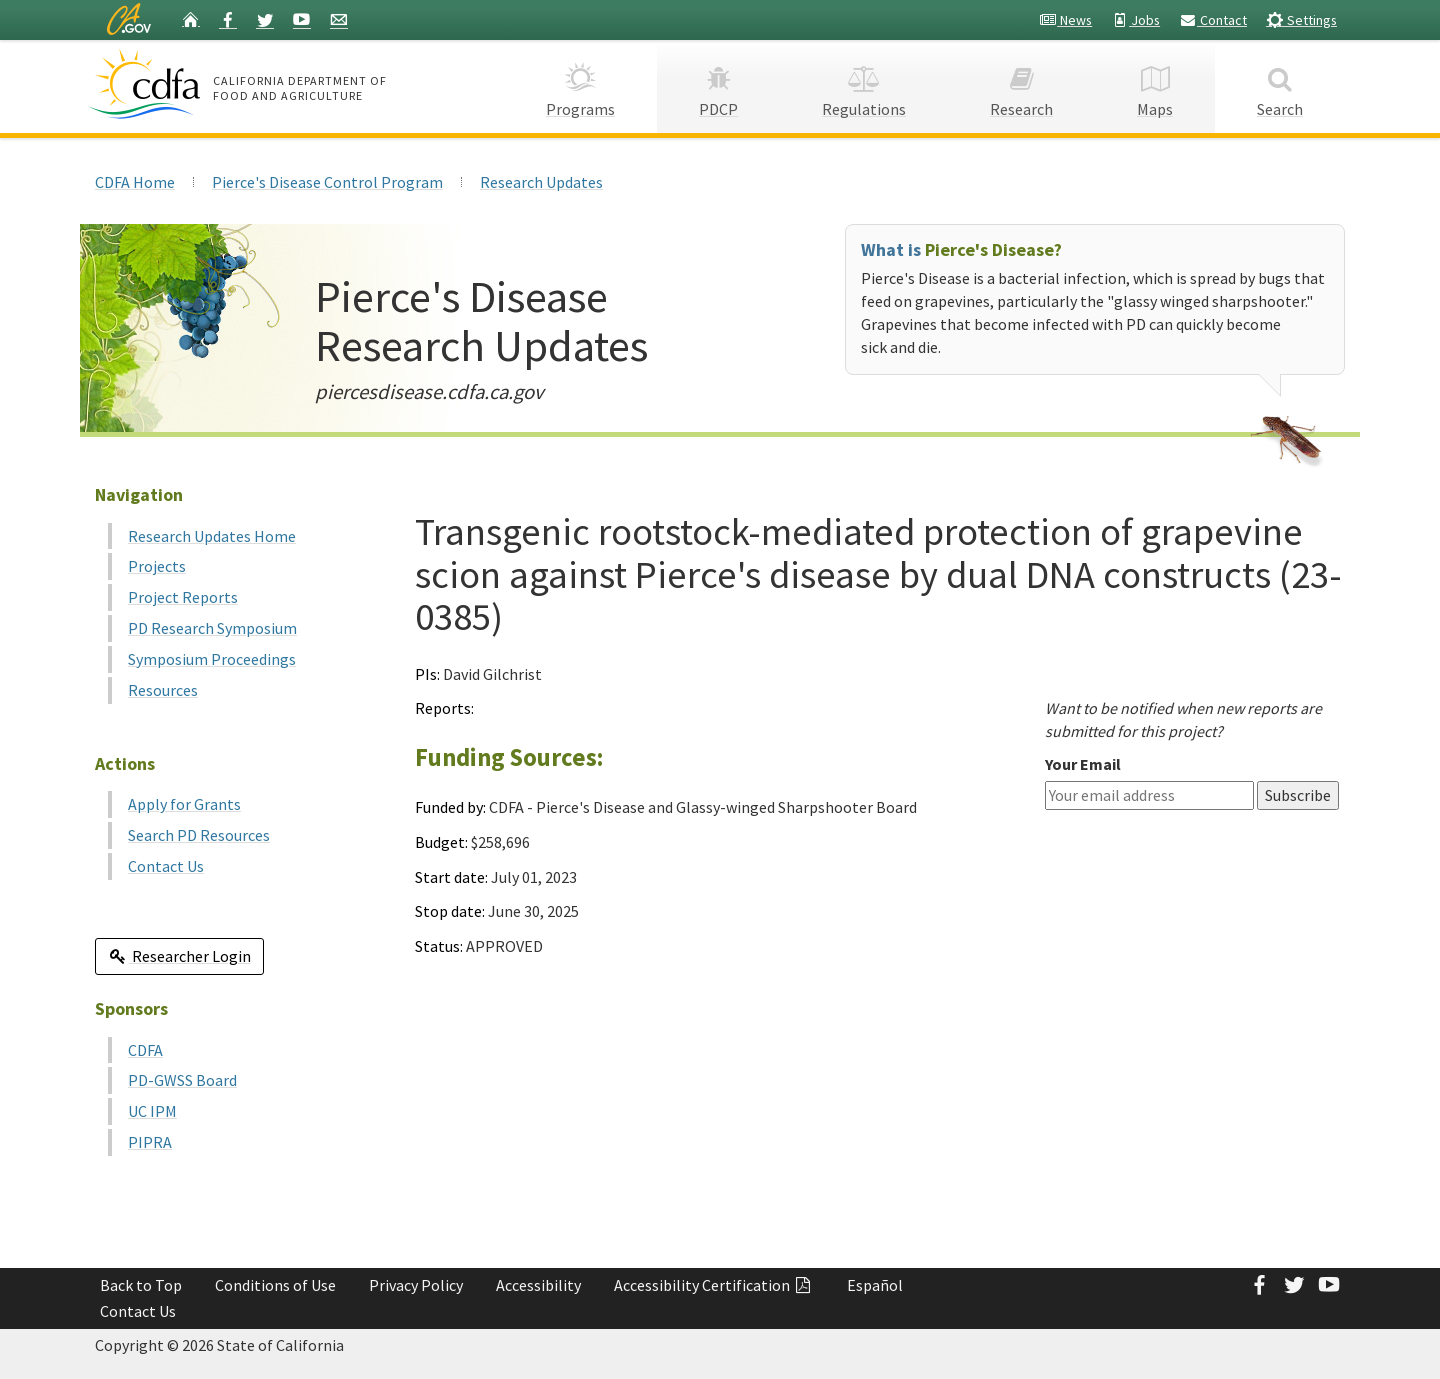  I want to click on Regulations, so click(864, 85).